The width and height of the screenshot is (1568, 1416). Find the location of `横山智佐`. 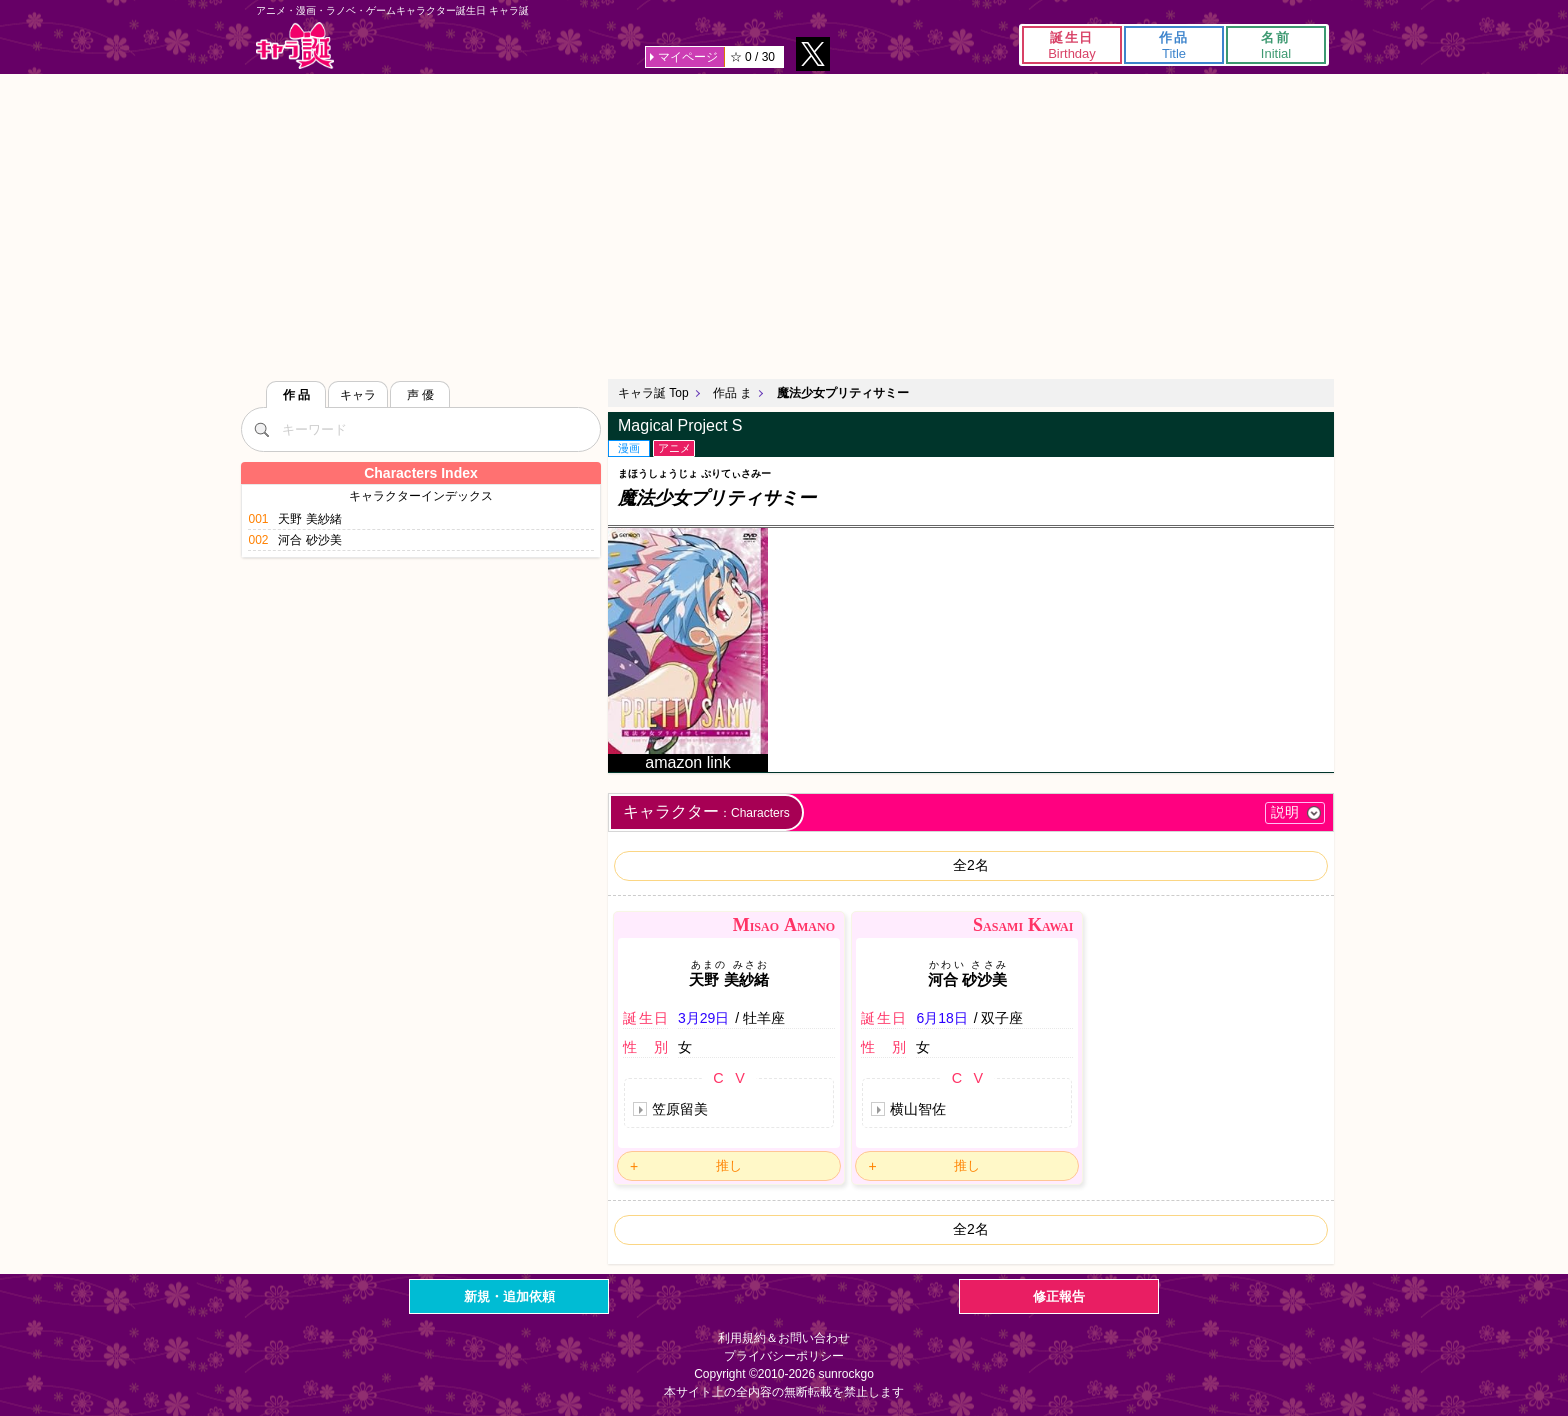

横山智佐 is located at coordinates (918, 1109).